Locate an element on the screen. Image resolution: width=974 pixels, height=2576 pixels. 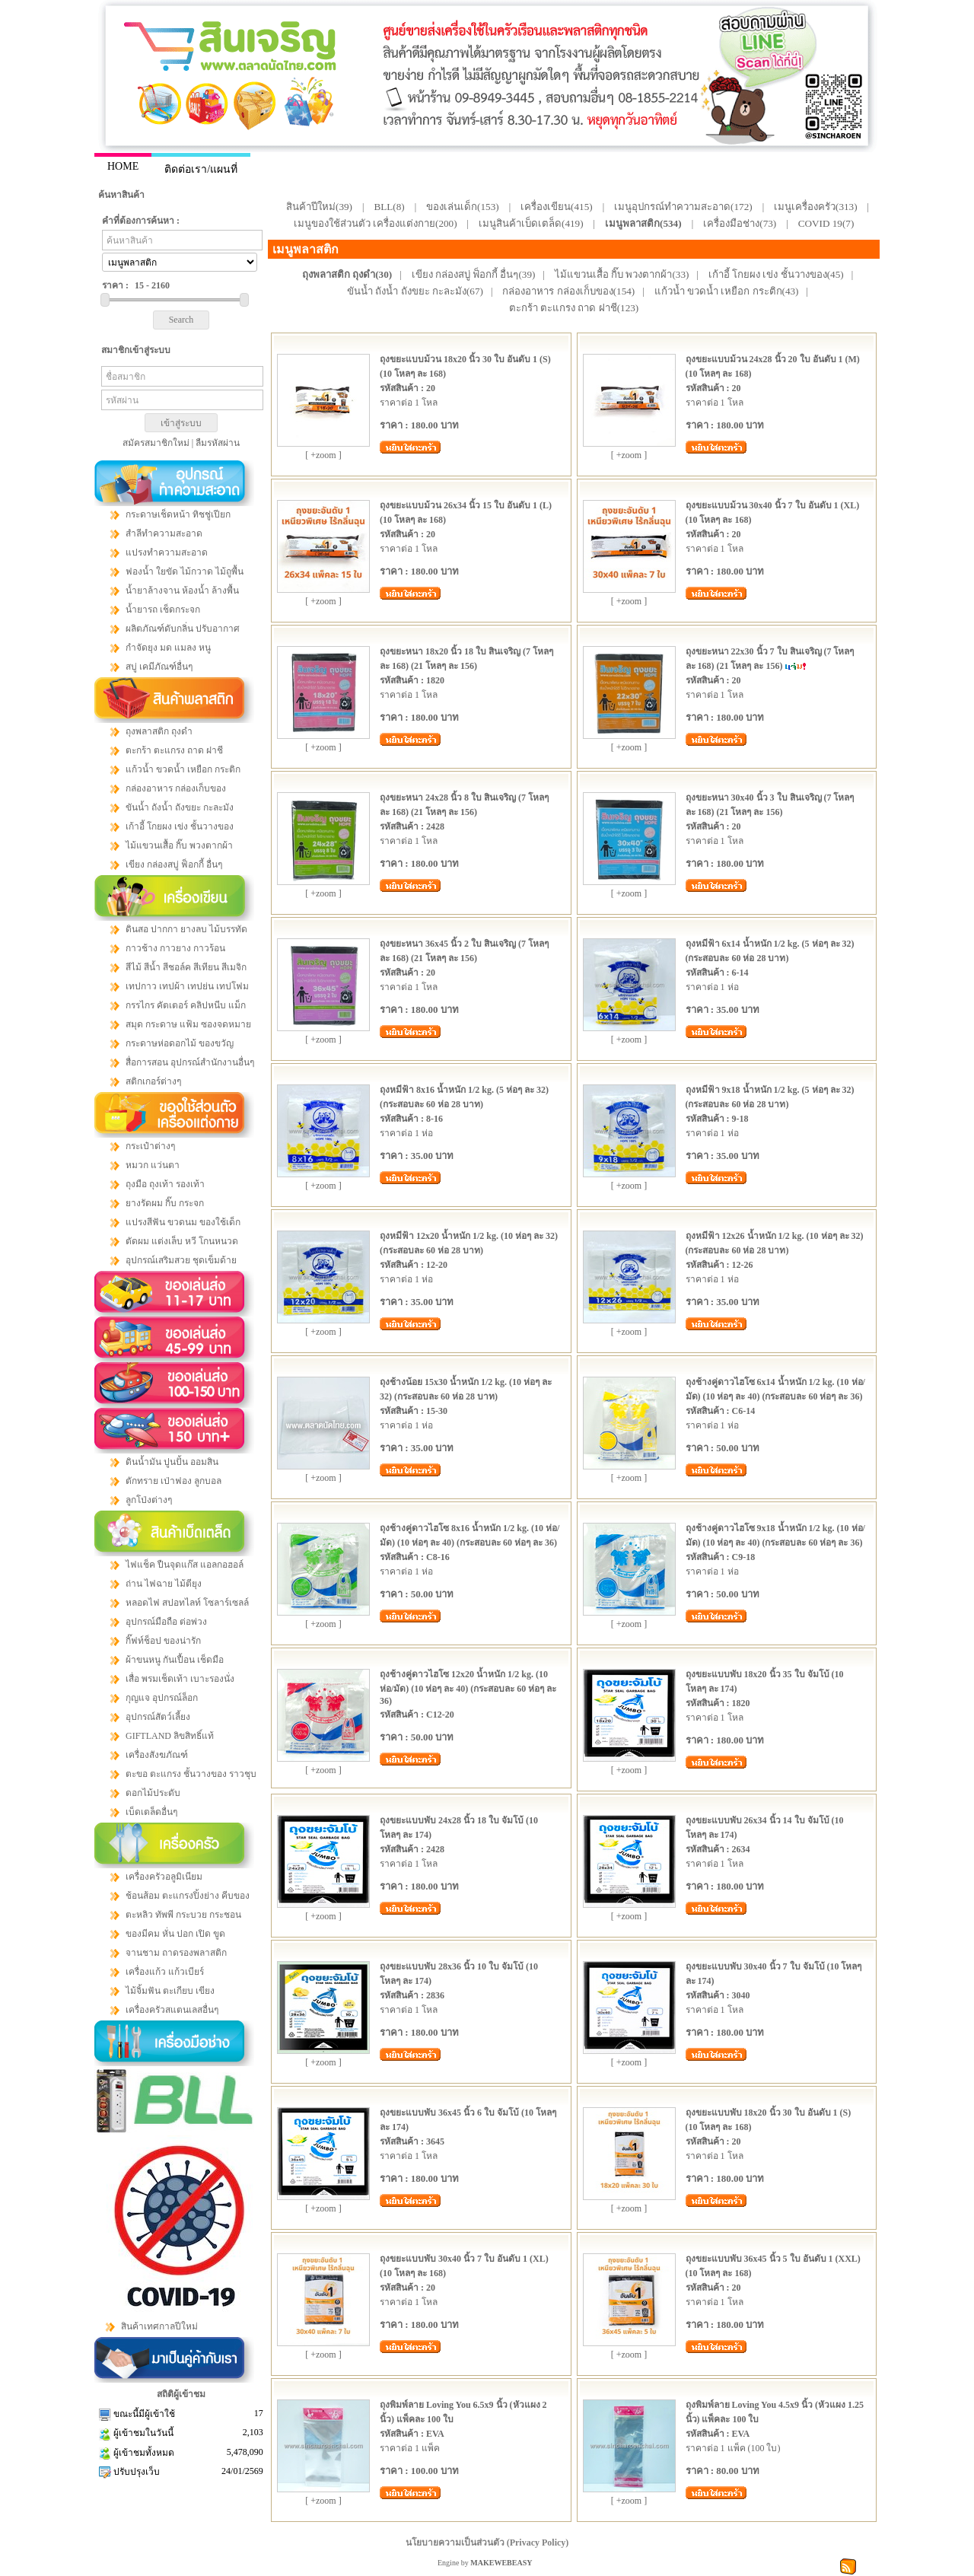
เครื่องมือช่าง(73) is located at coordinates (739, 223).